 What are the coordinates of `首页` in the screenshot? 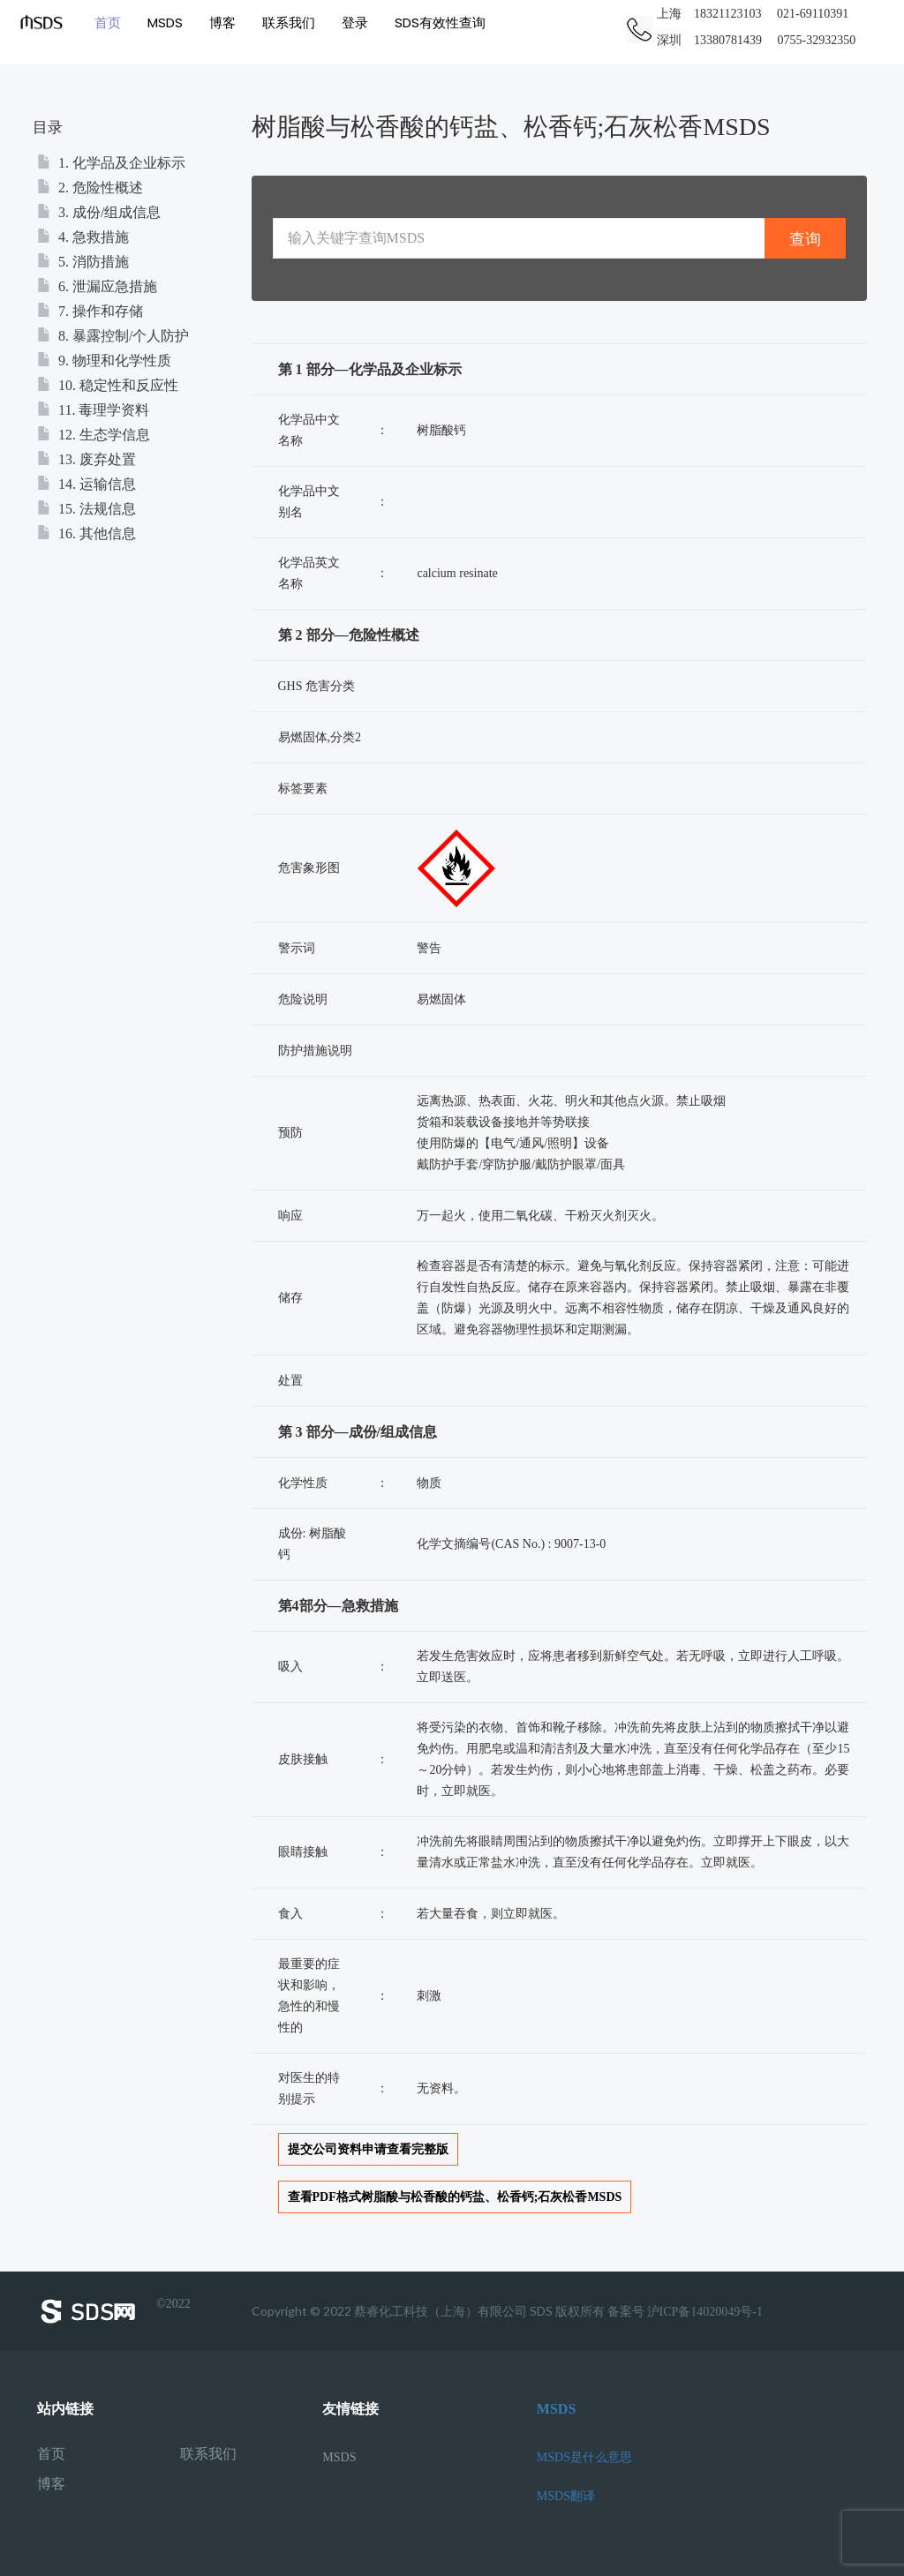 It's located at (106, 21).